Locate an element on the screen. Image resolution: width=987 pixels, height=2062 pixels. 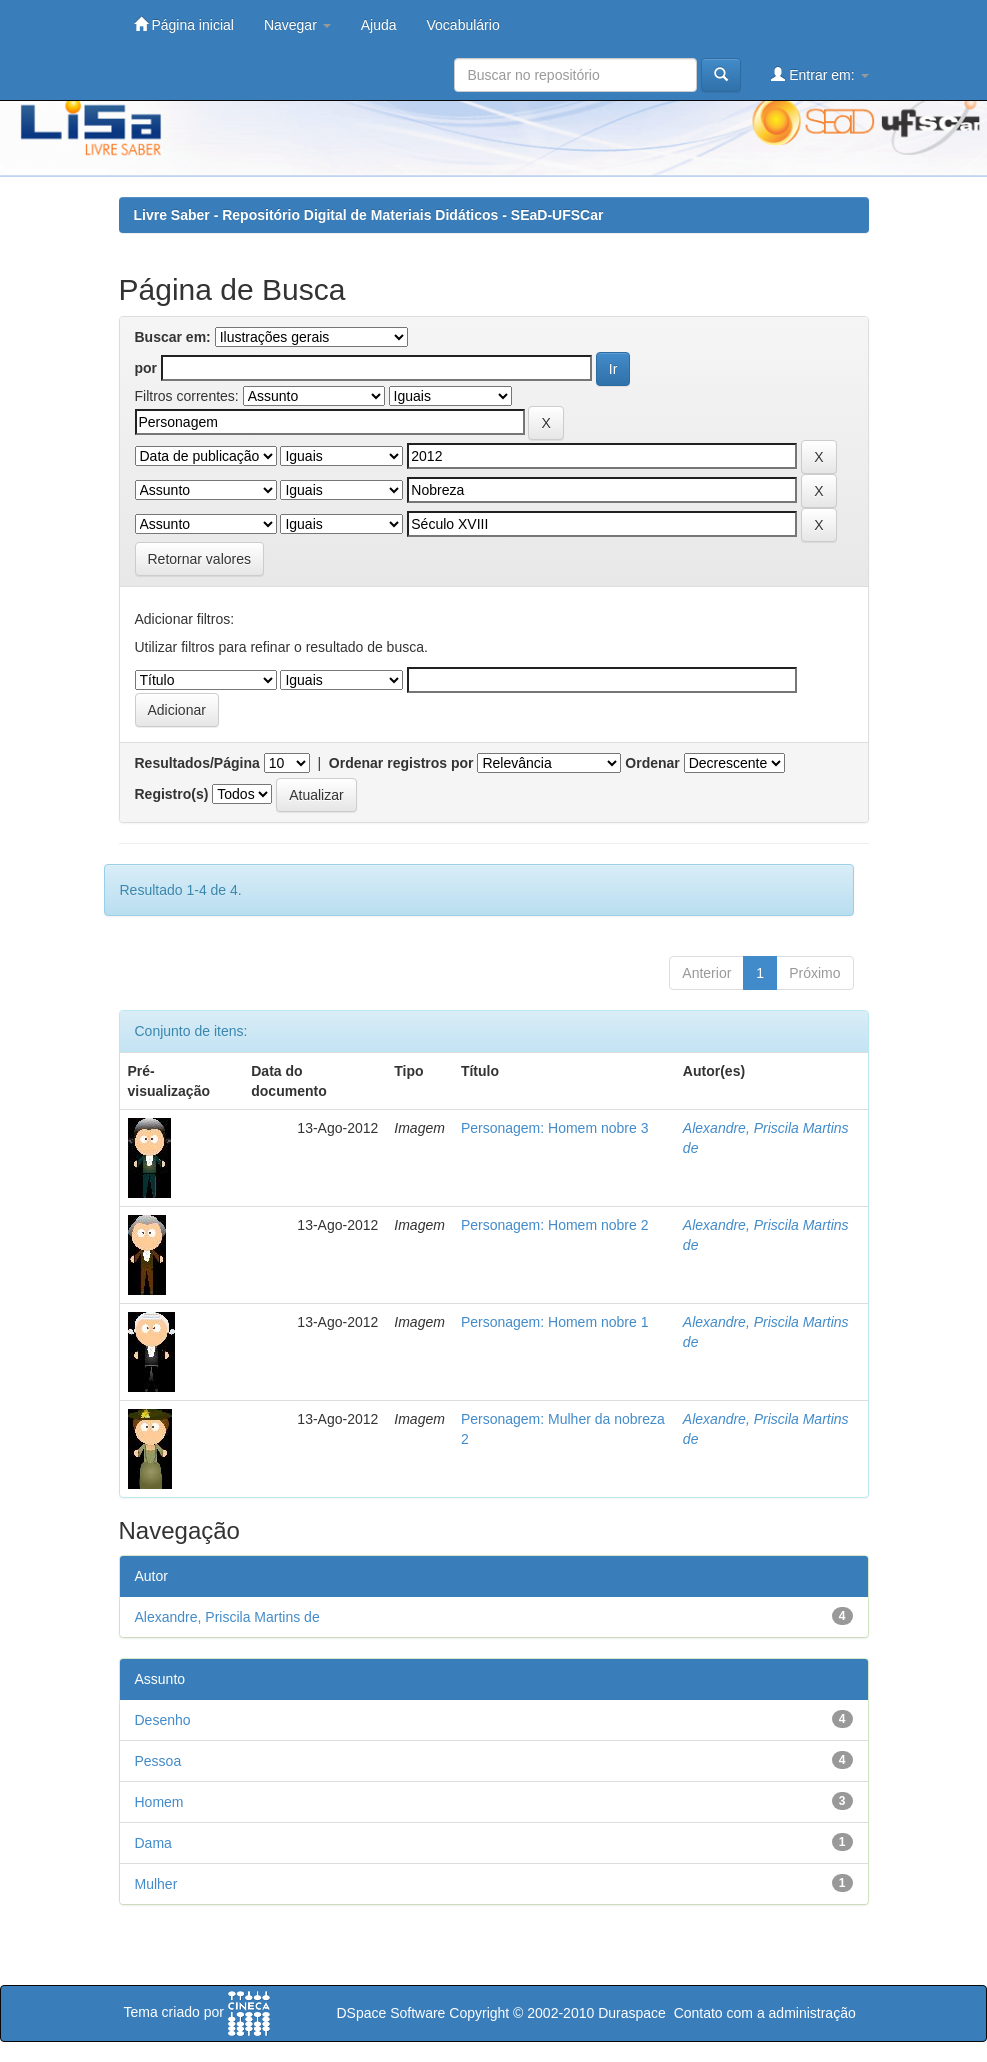
Pessoa is located at coordinates (158, 1761).